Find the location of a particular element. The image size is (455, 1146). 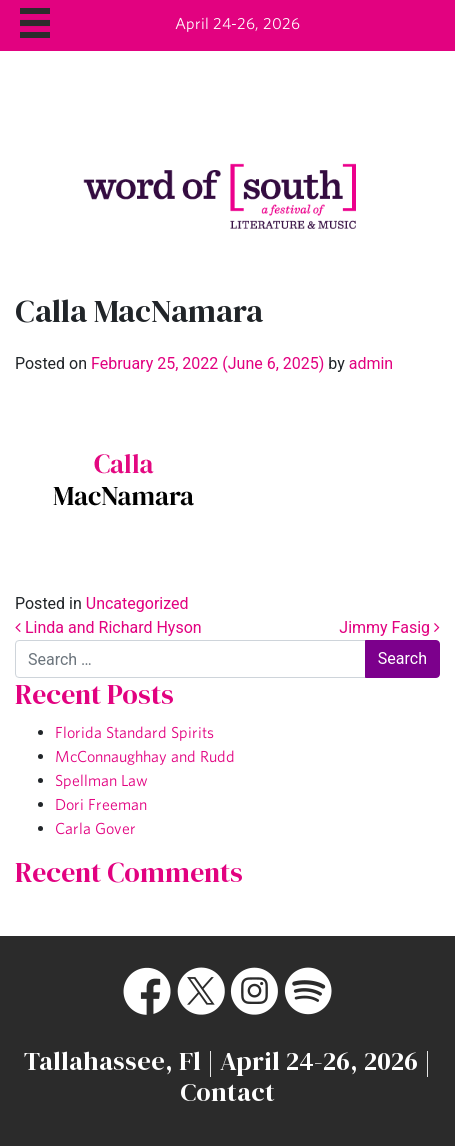

Dori Freeman is located at coordinates (101, 804).